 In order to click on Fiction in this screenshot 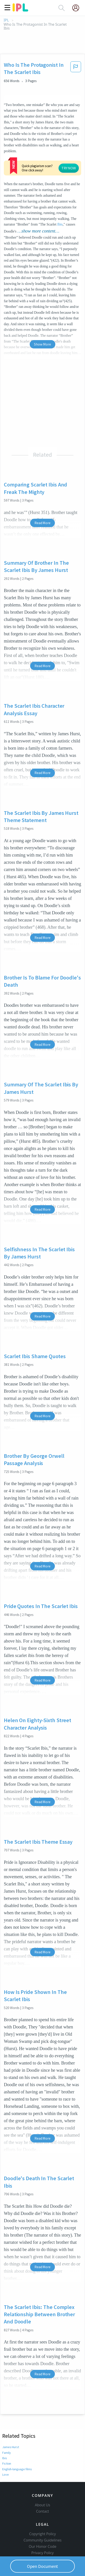, I will do `click(6, 2431)`.